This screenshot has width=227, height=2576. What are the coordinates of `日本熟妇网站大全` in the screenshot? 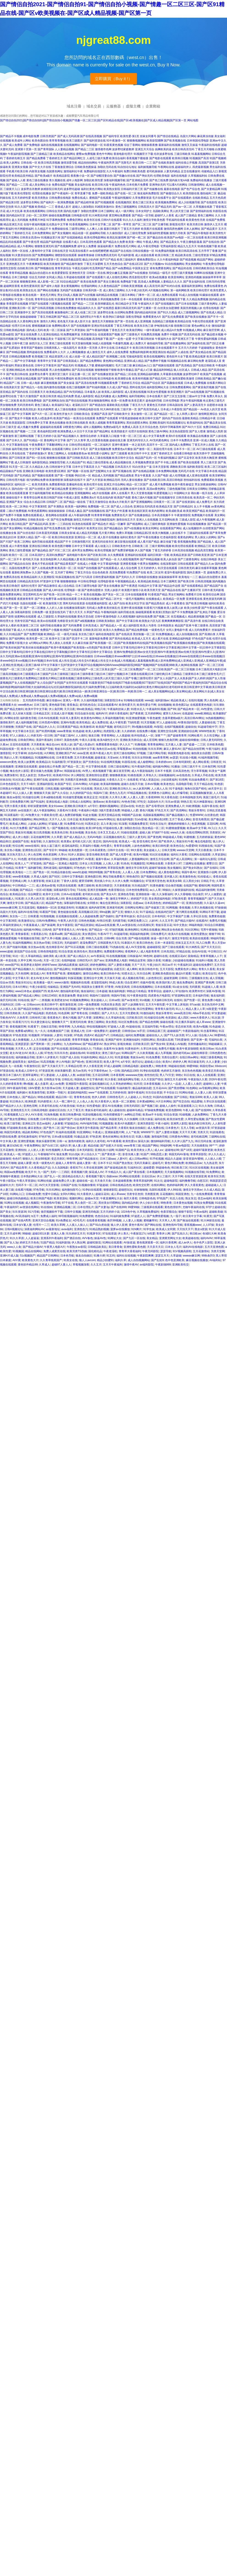 It's located at (32, 1176).